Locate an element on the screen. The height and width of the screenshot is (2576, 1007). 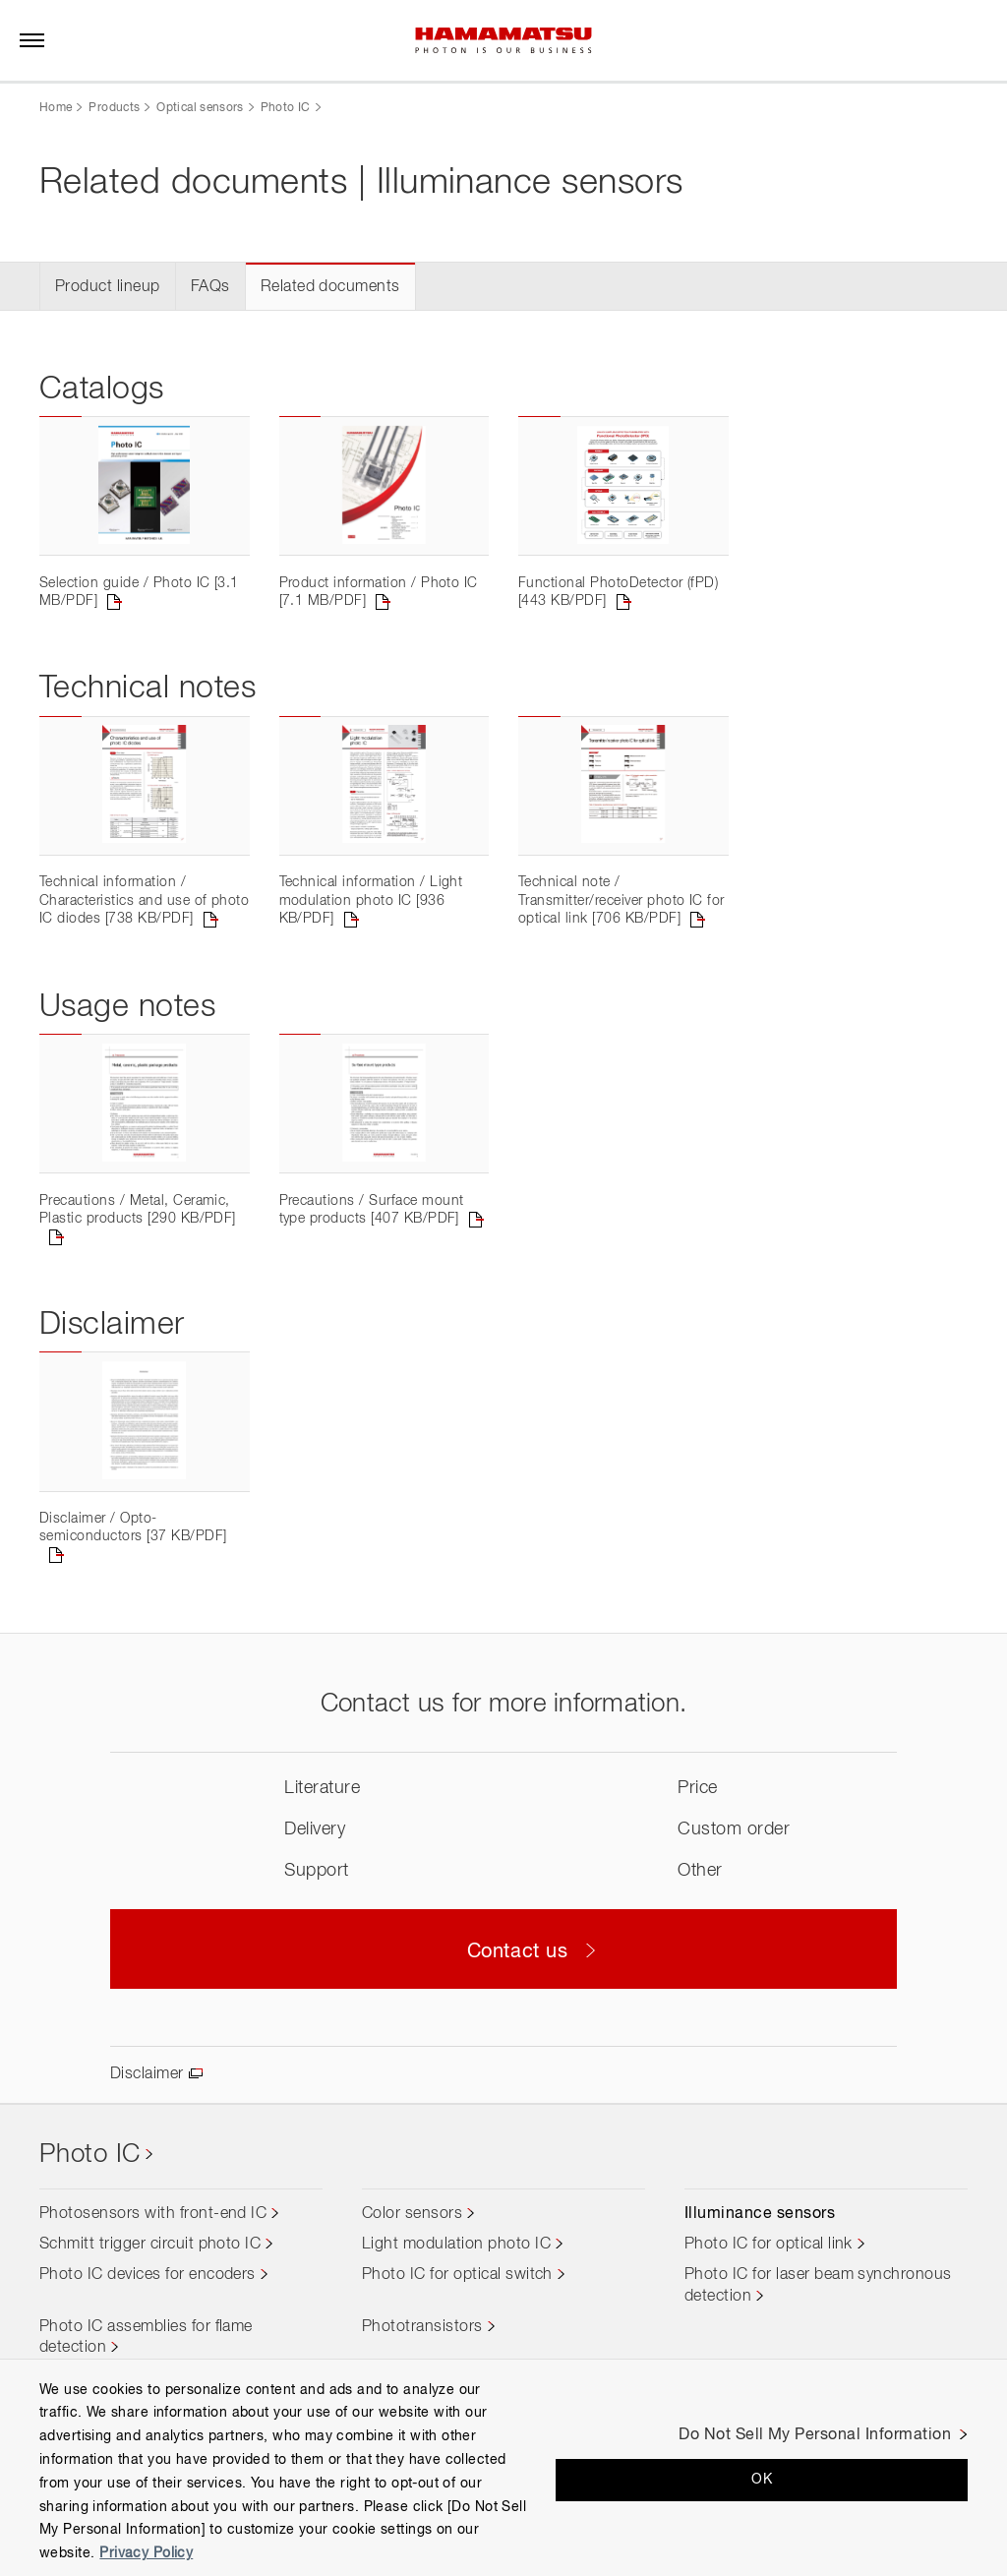
Color sensors is located at coordinates (412, 2214).